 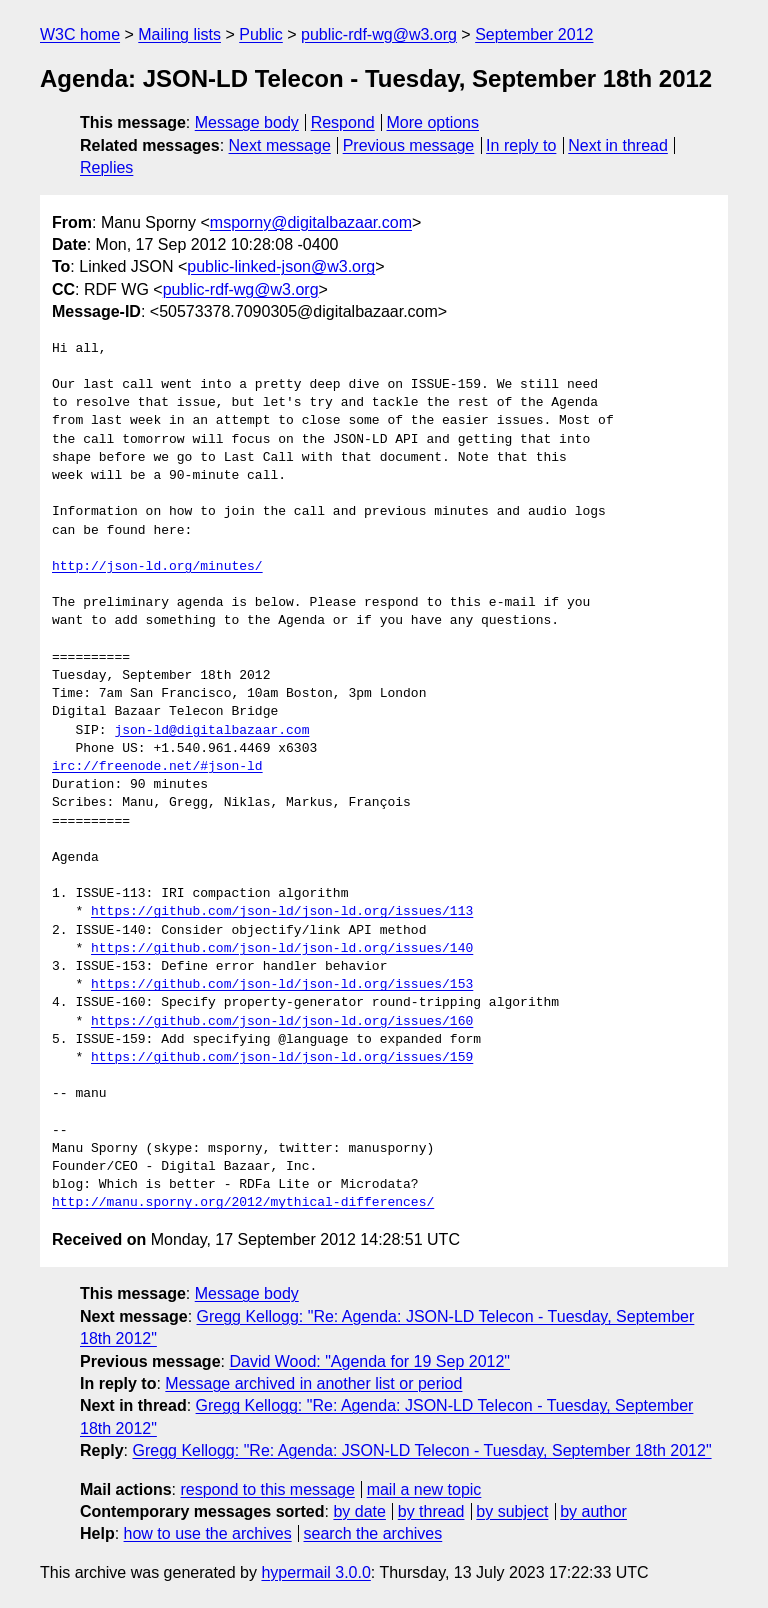 What do you see at coordinates (80, 34) in the screenshot?
I see `W3C home` at bounding box center [80, 34].